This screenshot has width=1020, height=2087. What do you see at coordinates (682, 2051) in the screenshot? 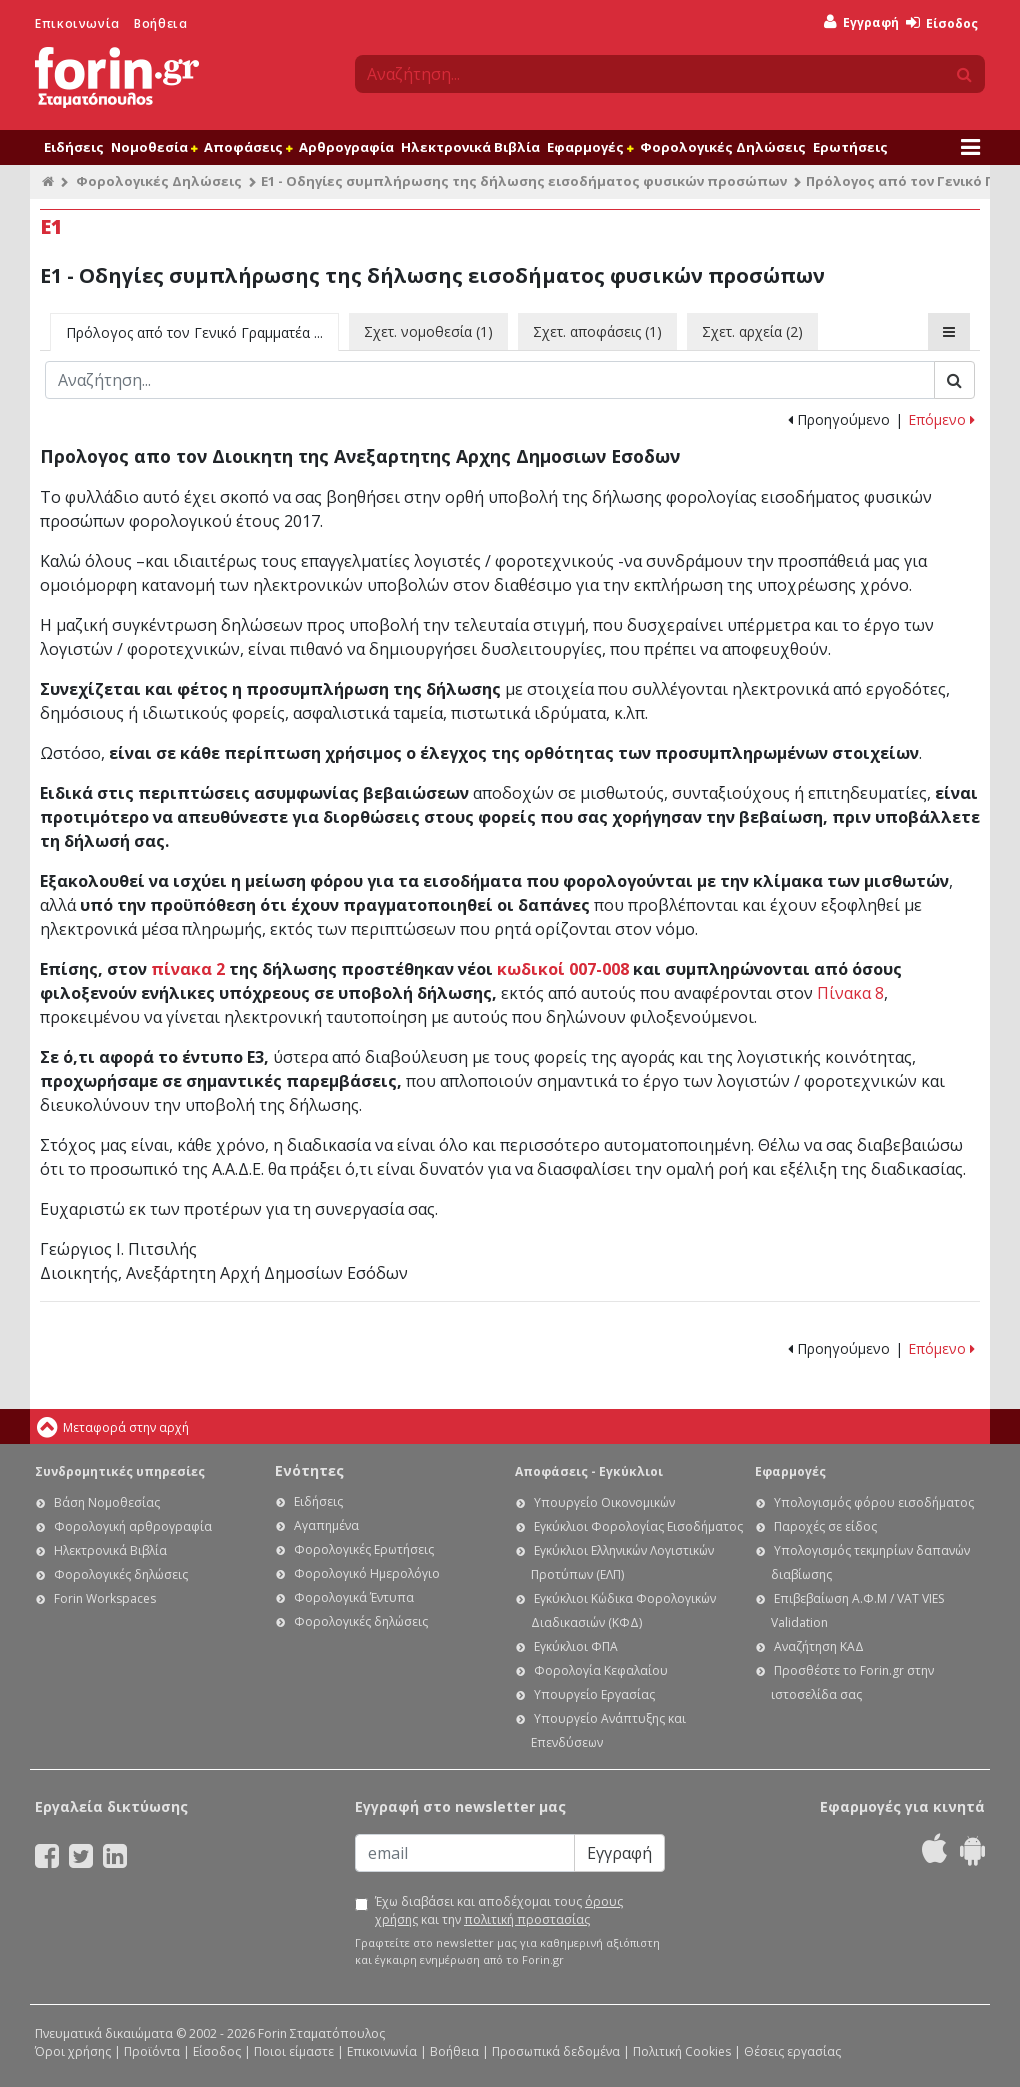
I see `Πολιτική Cookies` at bounding box center [682, 2051].